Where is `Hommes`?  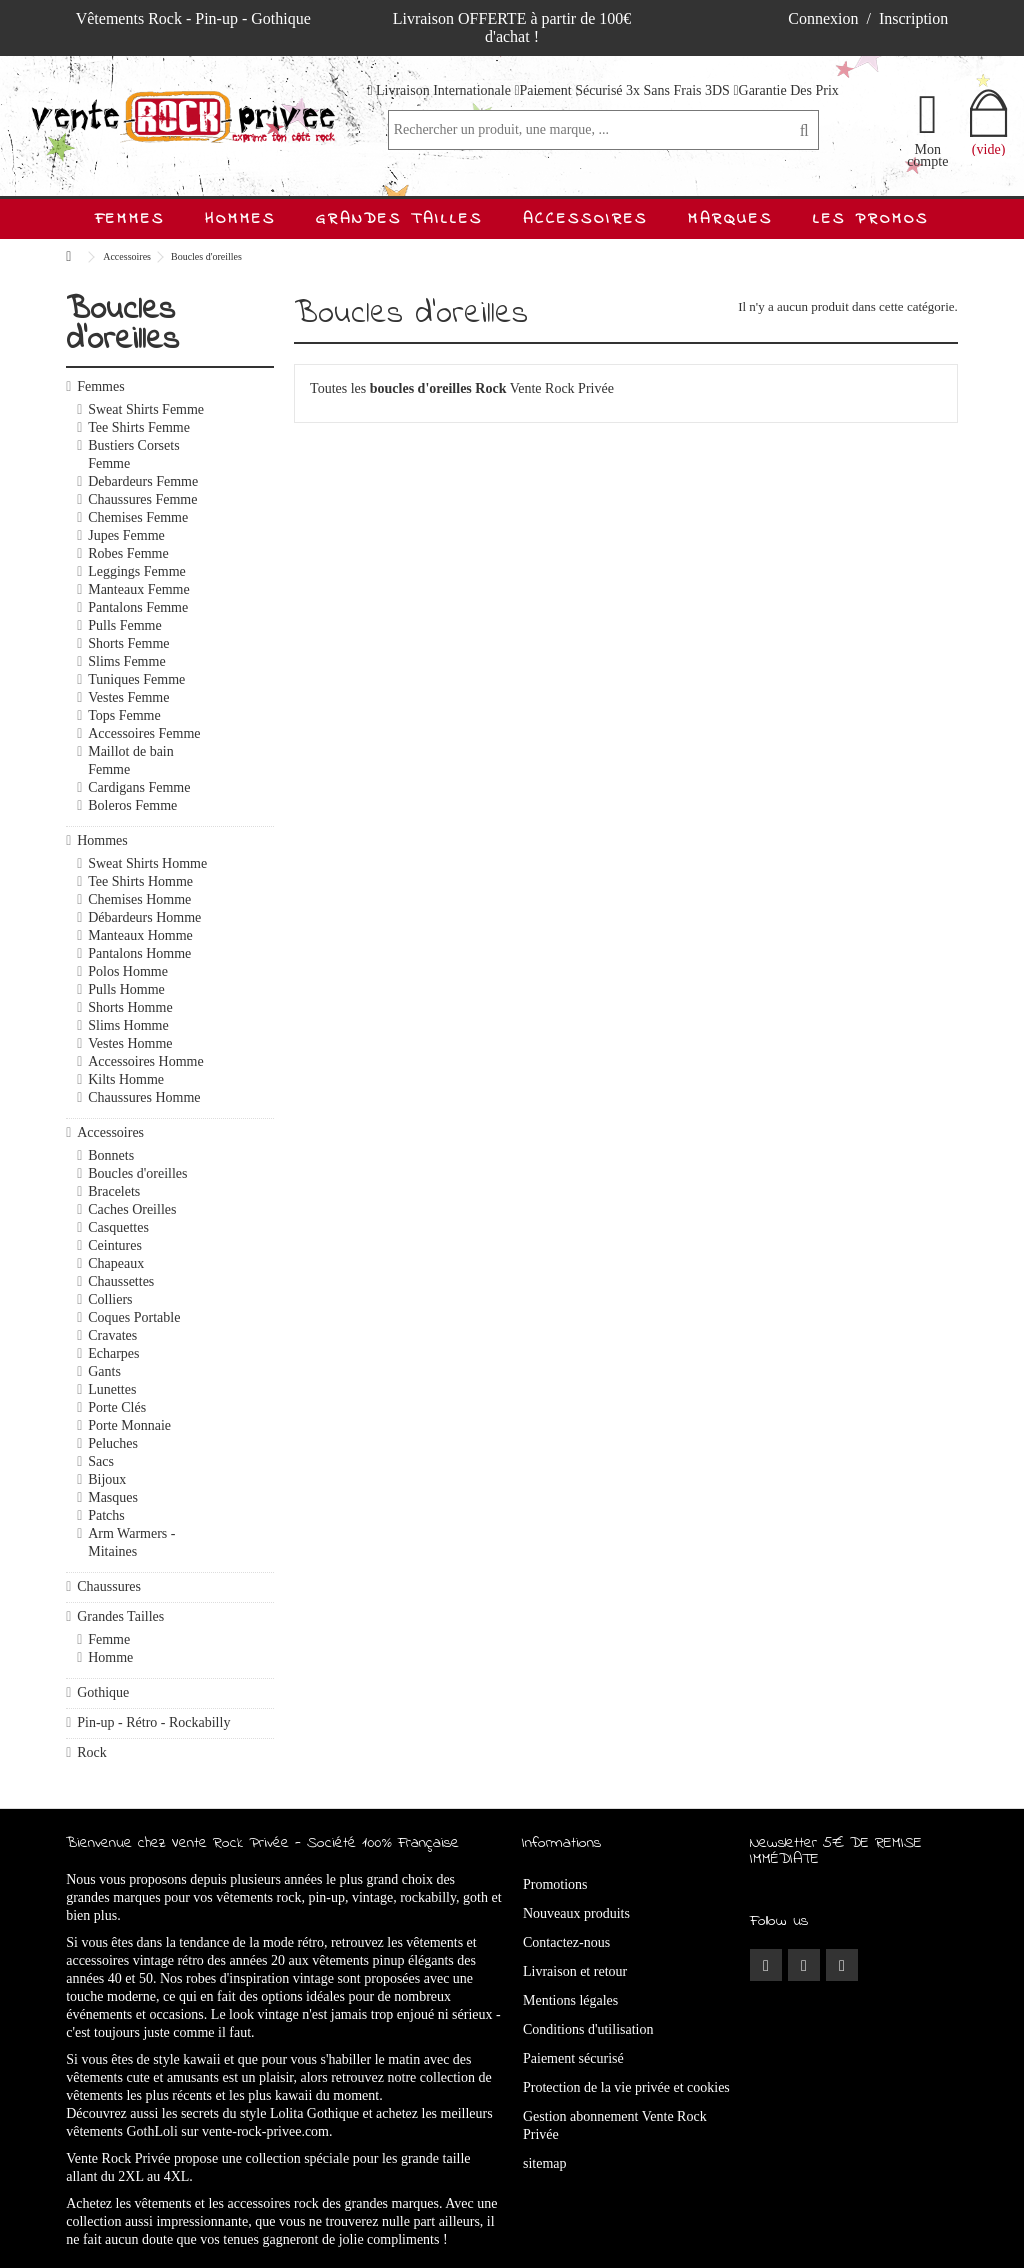
Hommes is located at coordinates (102, 840).